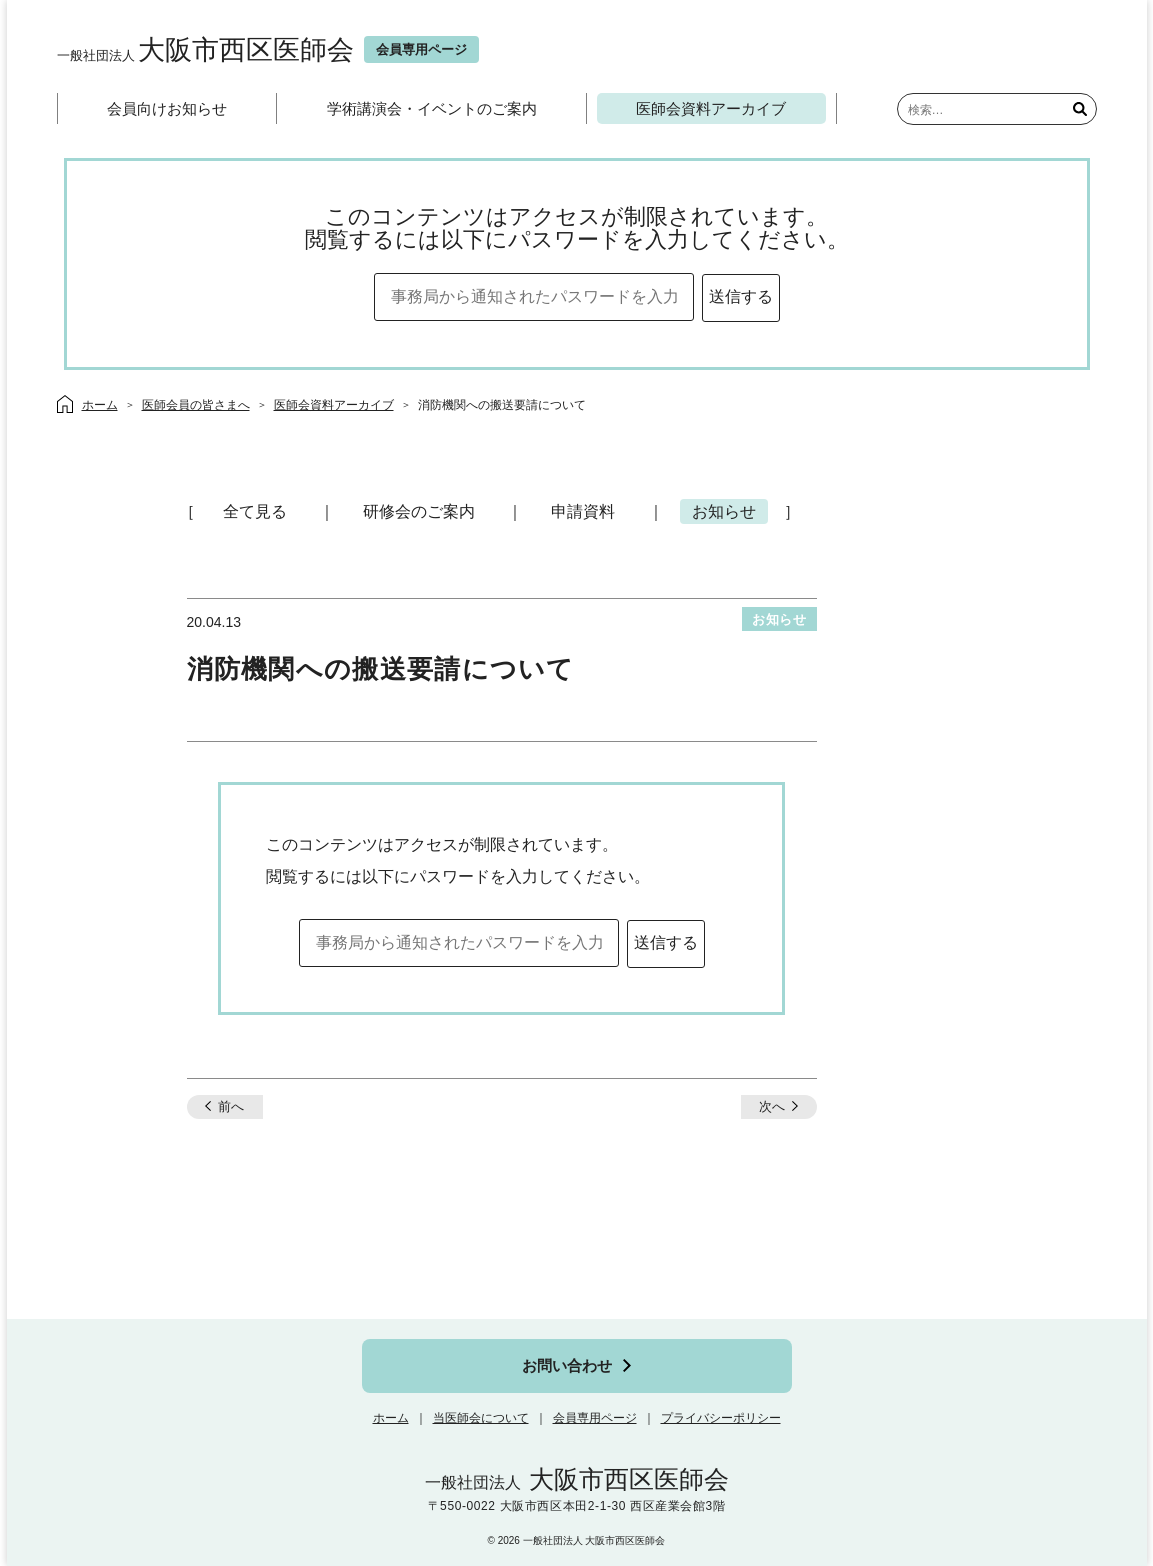 The height and width of the screenshot is (1566, 1153). What do you see at coordinates (724, 511) in the screenshot?
I see `お知らせ` at bounding box center [724, 511].